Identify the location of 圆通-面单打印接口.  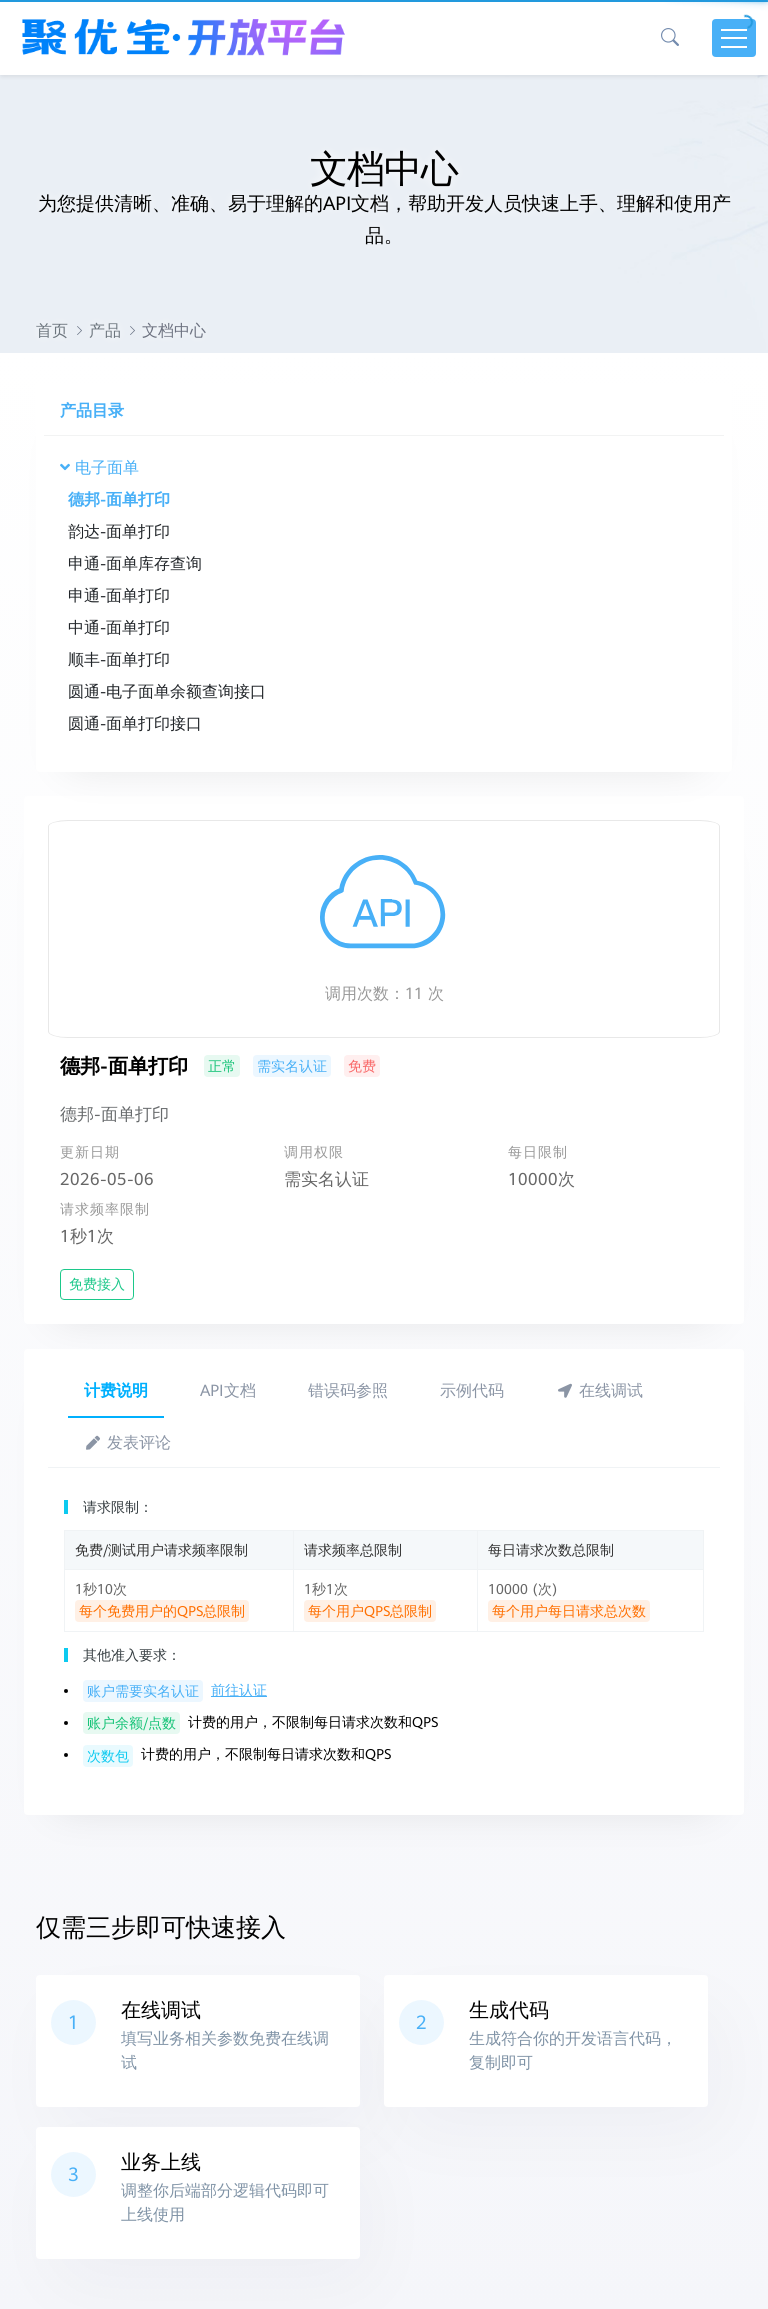
(135, 723).